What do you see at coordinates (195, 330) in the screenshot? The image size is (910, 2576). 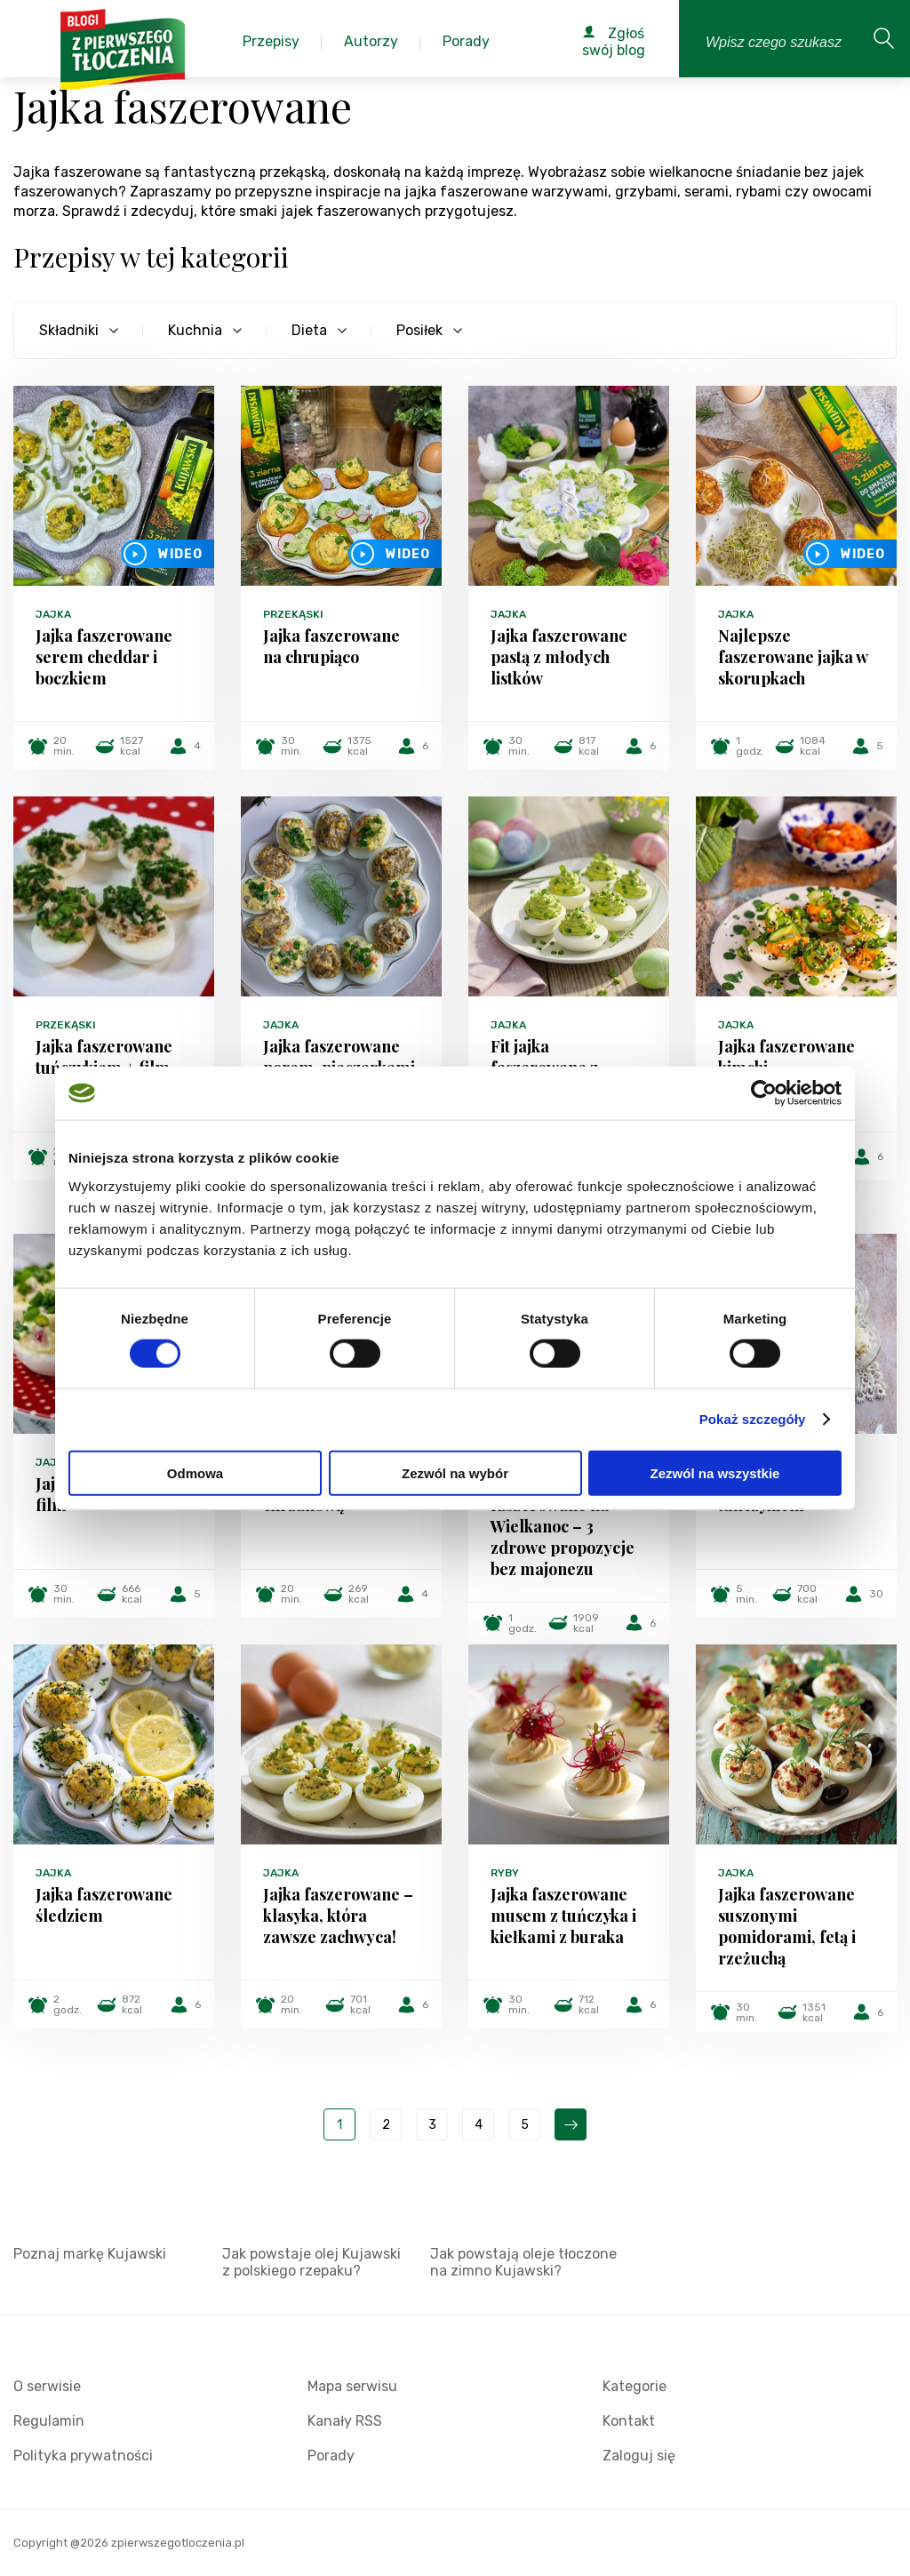 I see `Kuchnia` at bounding box center [195, 330].